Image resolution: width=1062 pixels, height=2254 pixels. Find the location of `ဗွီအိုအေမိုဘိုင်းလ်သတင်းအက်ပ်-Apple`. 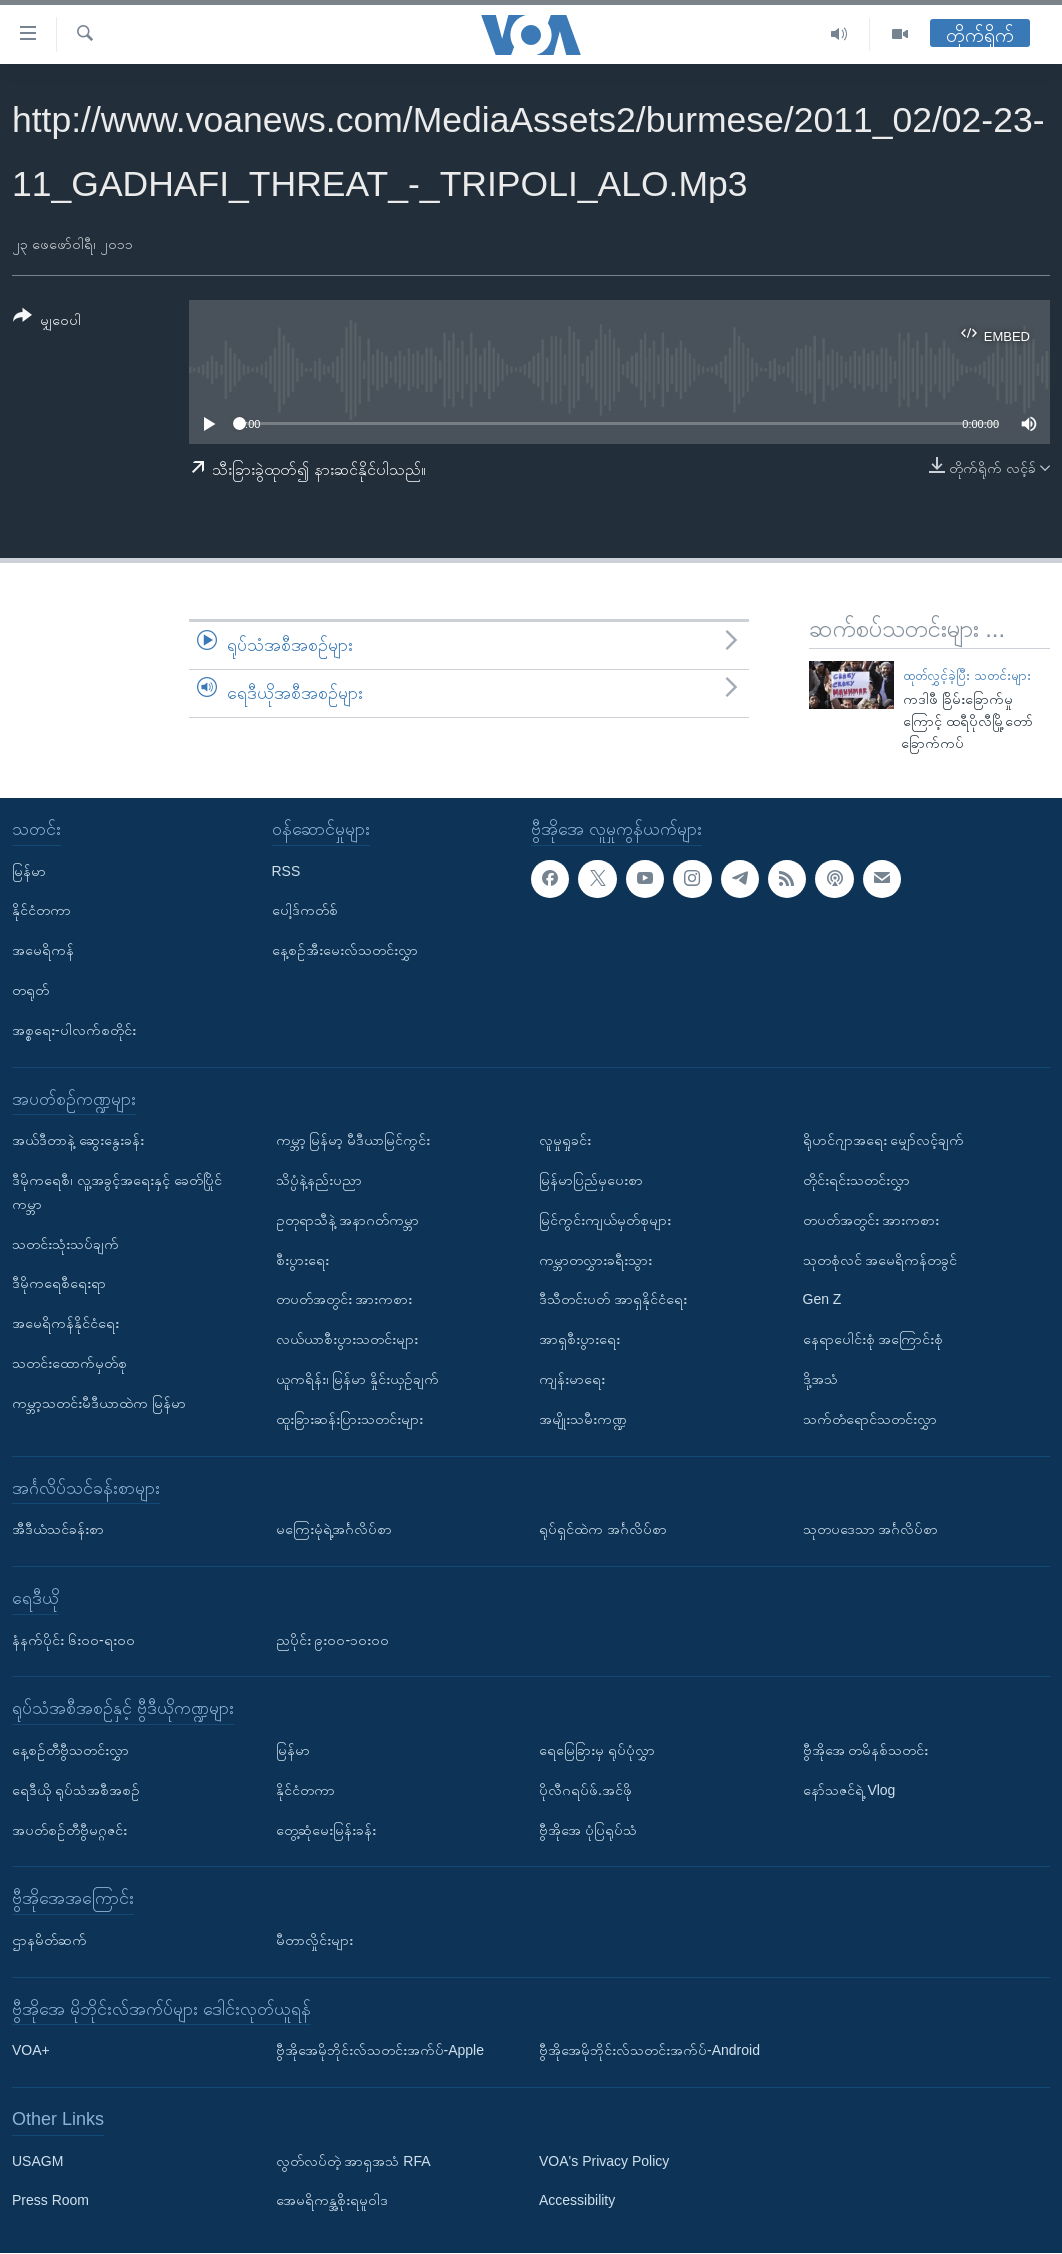

ဗွီအိုအေမိုဘိုင်းလ်သတင်းအက်ပ်-Apple is located at coordinates (380, 2051).